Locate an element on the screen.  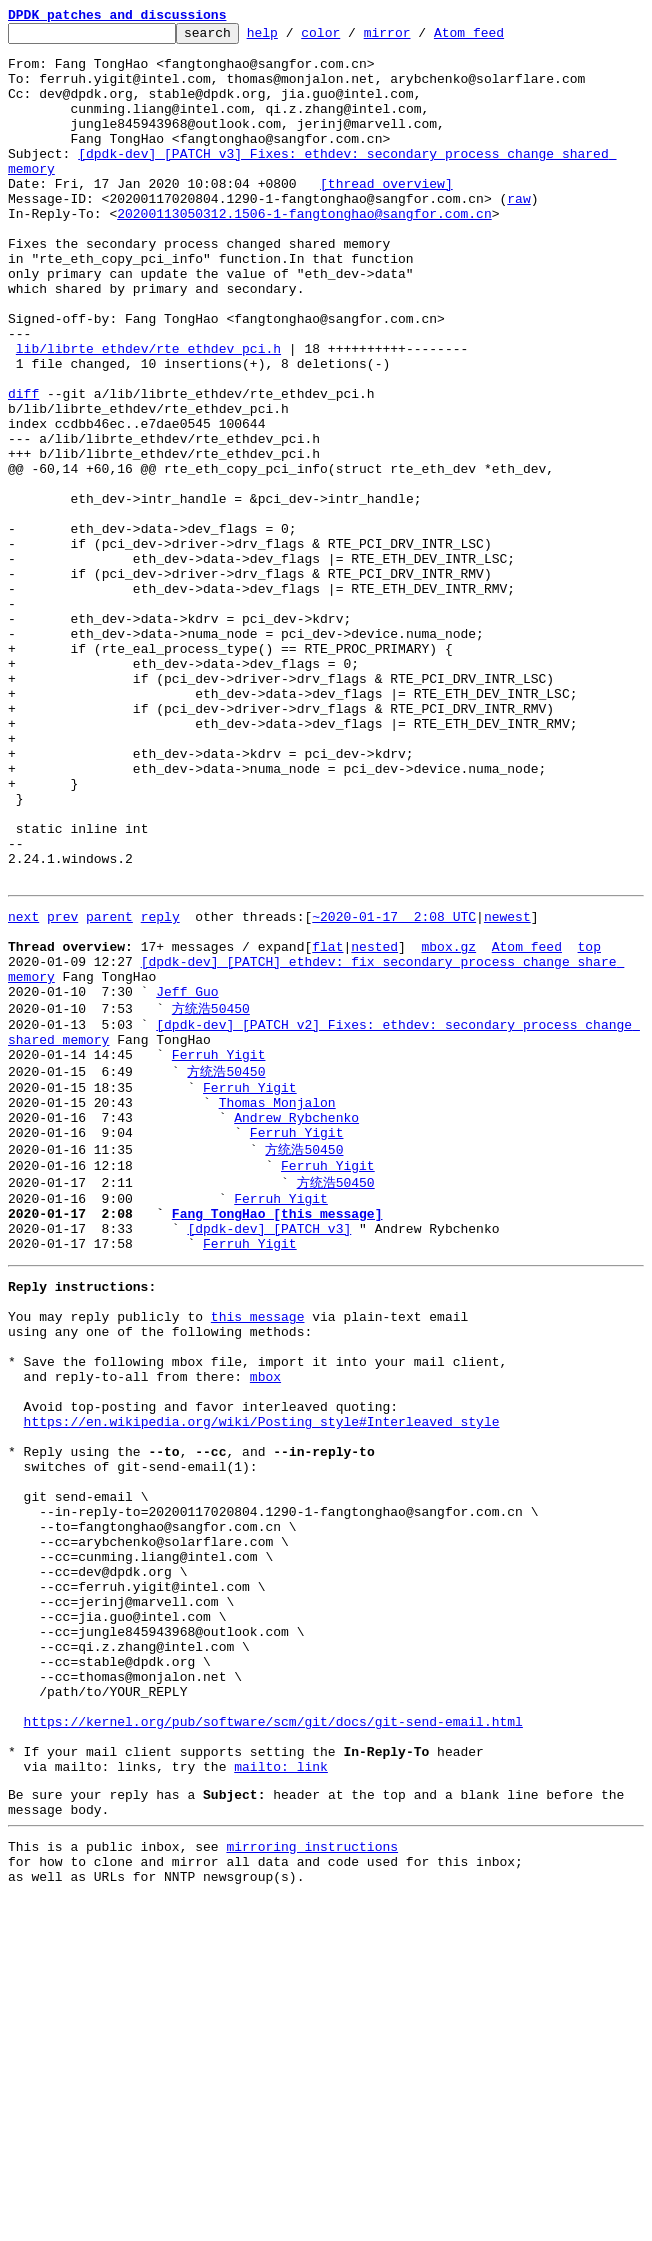
~2020-01-17 2:08 UTC is located at coordinates (394, 1090).